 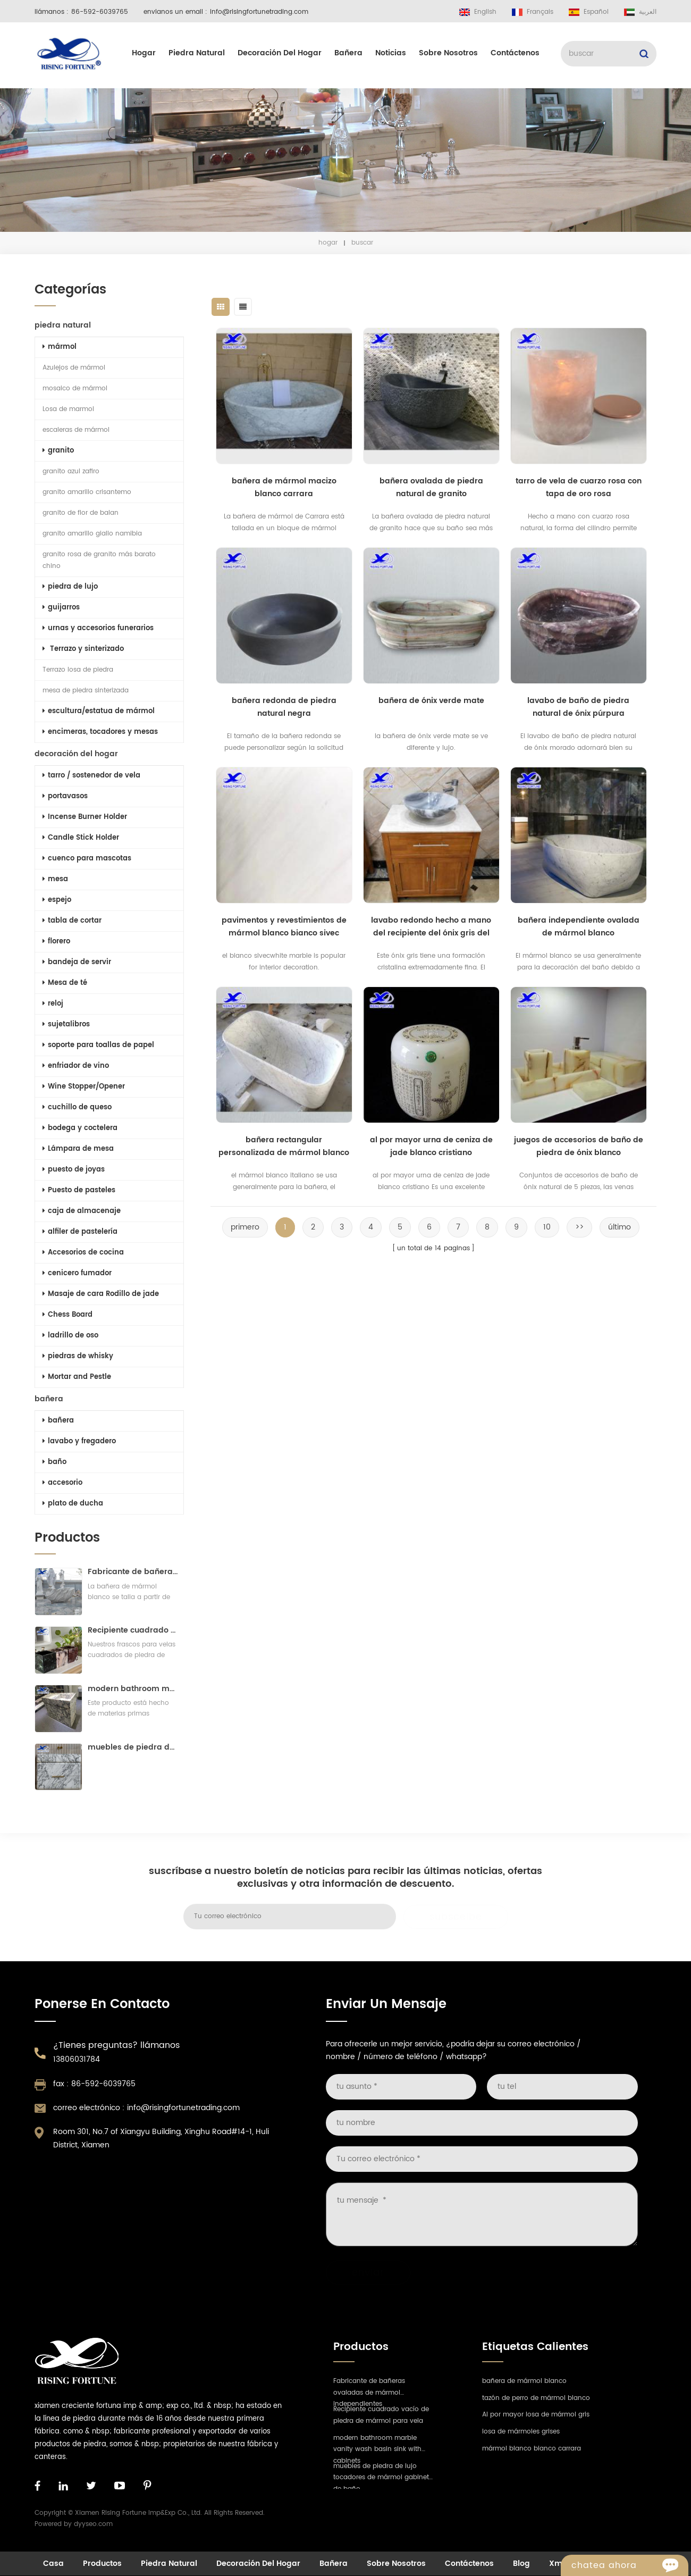 What do you see at coordinates (83, 1252) in the screenshot?
I see `Accesorios de cocina` at bounding box center [83, 1252].